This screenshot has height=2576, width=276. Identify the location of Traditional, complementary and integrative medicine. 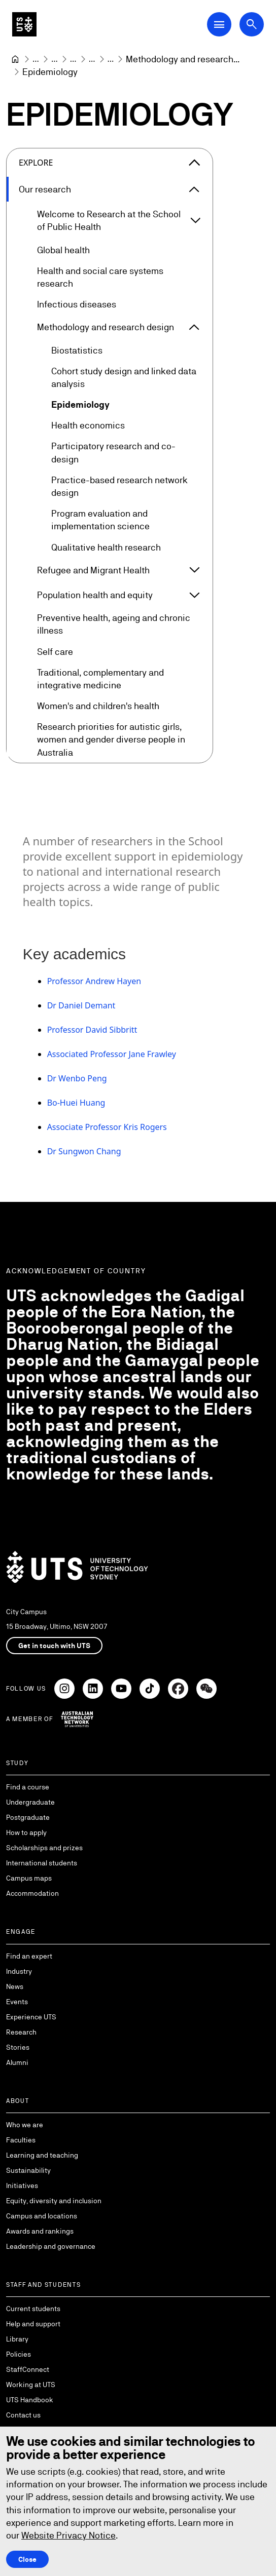
(100, 678).